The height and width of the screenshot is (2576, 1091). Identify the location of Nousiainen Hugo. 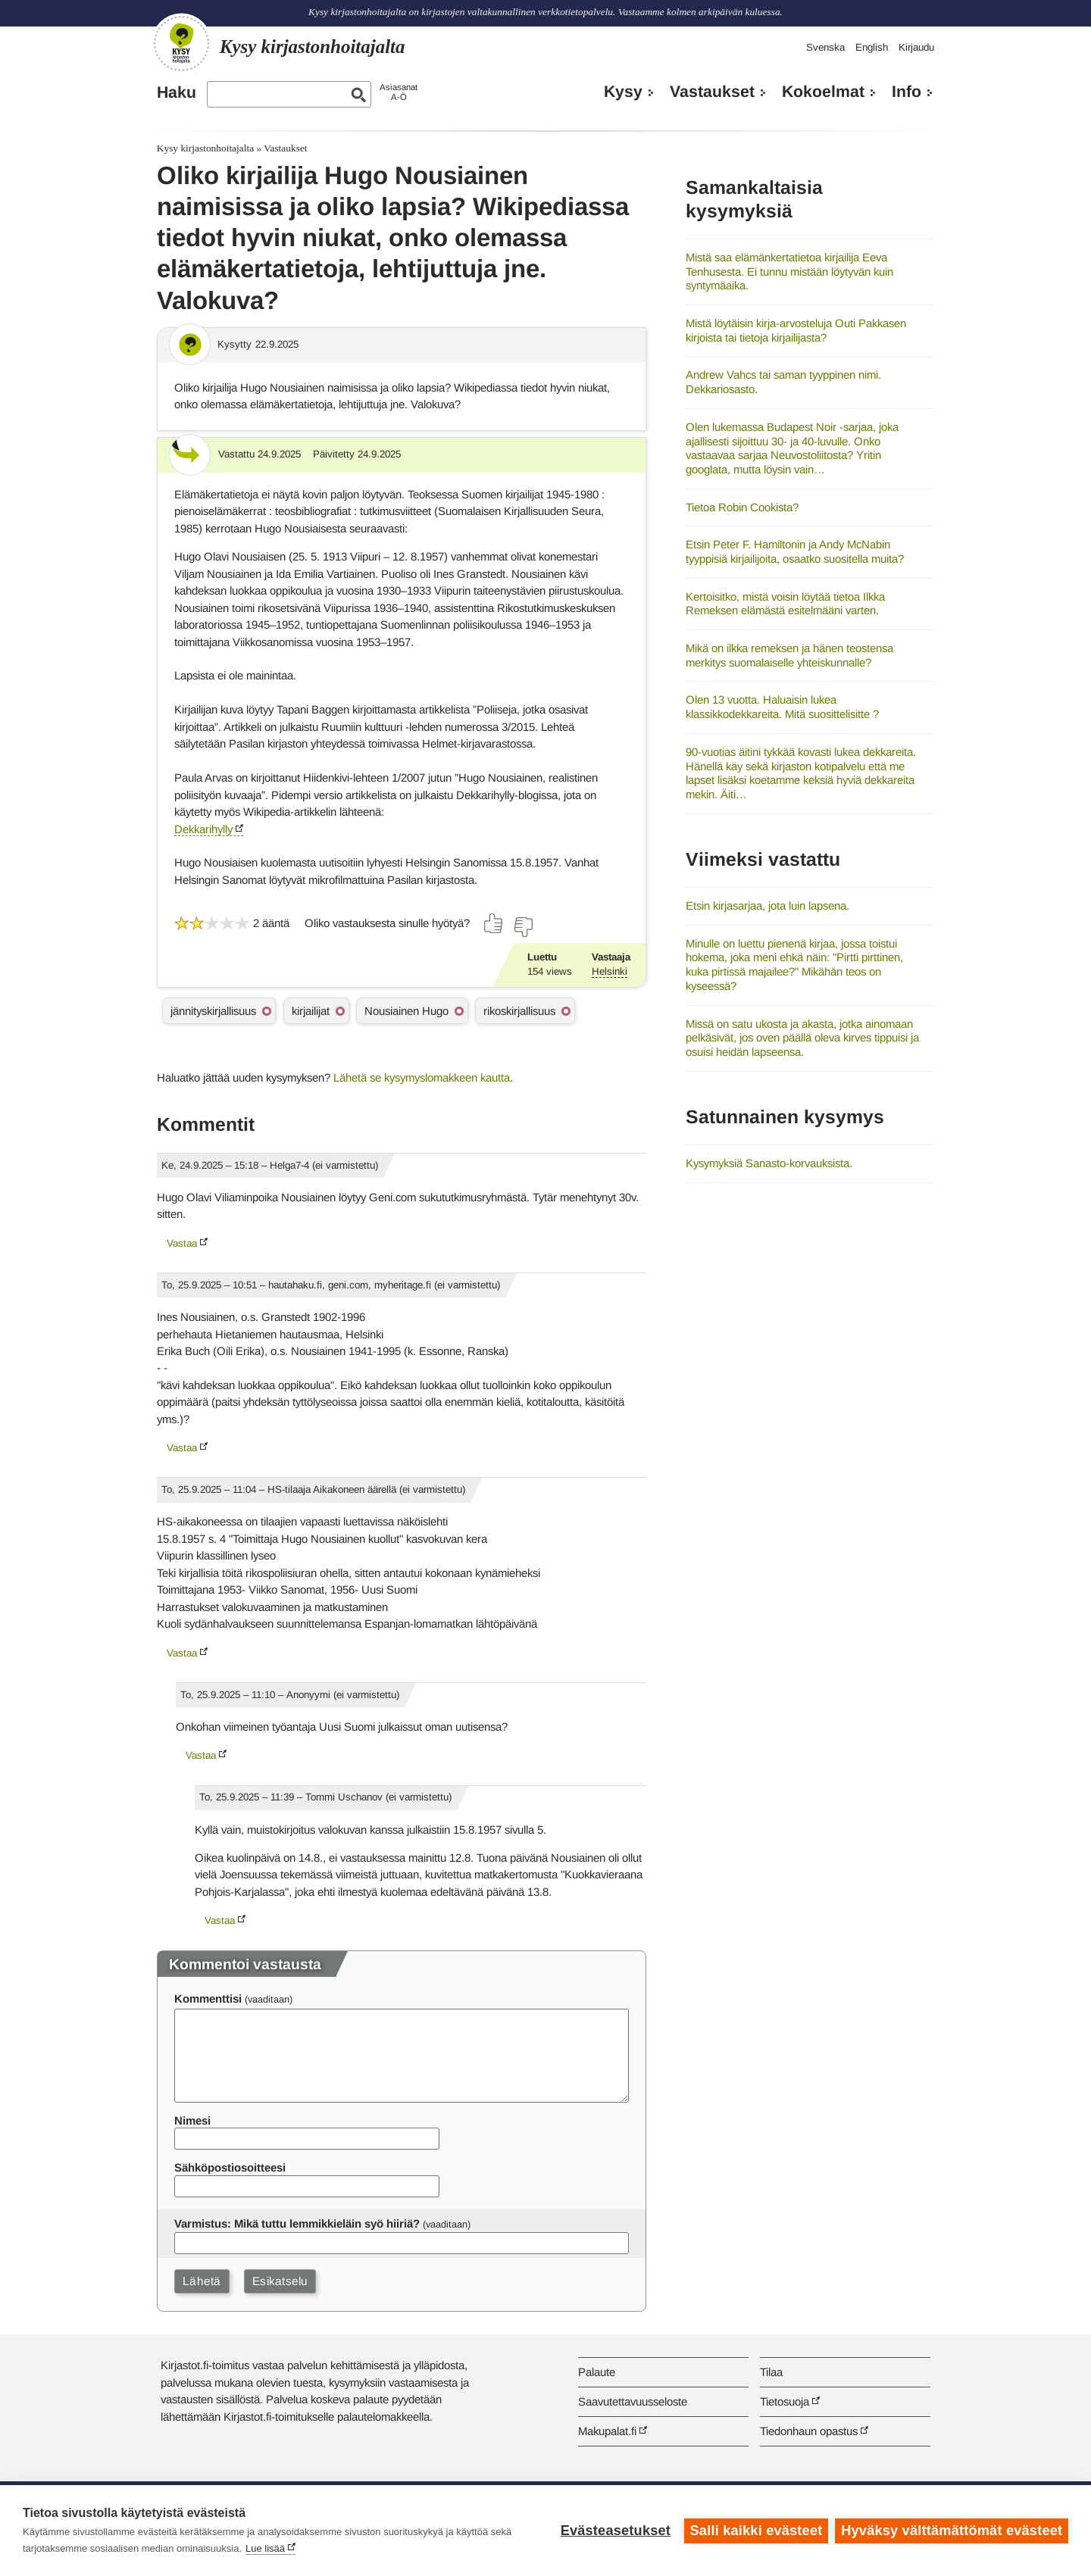
(406, 1010).